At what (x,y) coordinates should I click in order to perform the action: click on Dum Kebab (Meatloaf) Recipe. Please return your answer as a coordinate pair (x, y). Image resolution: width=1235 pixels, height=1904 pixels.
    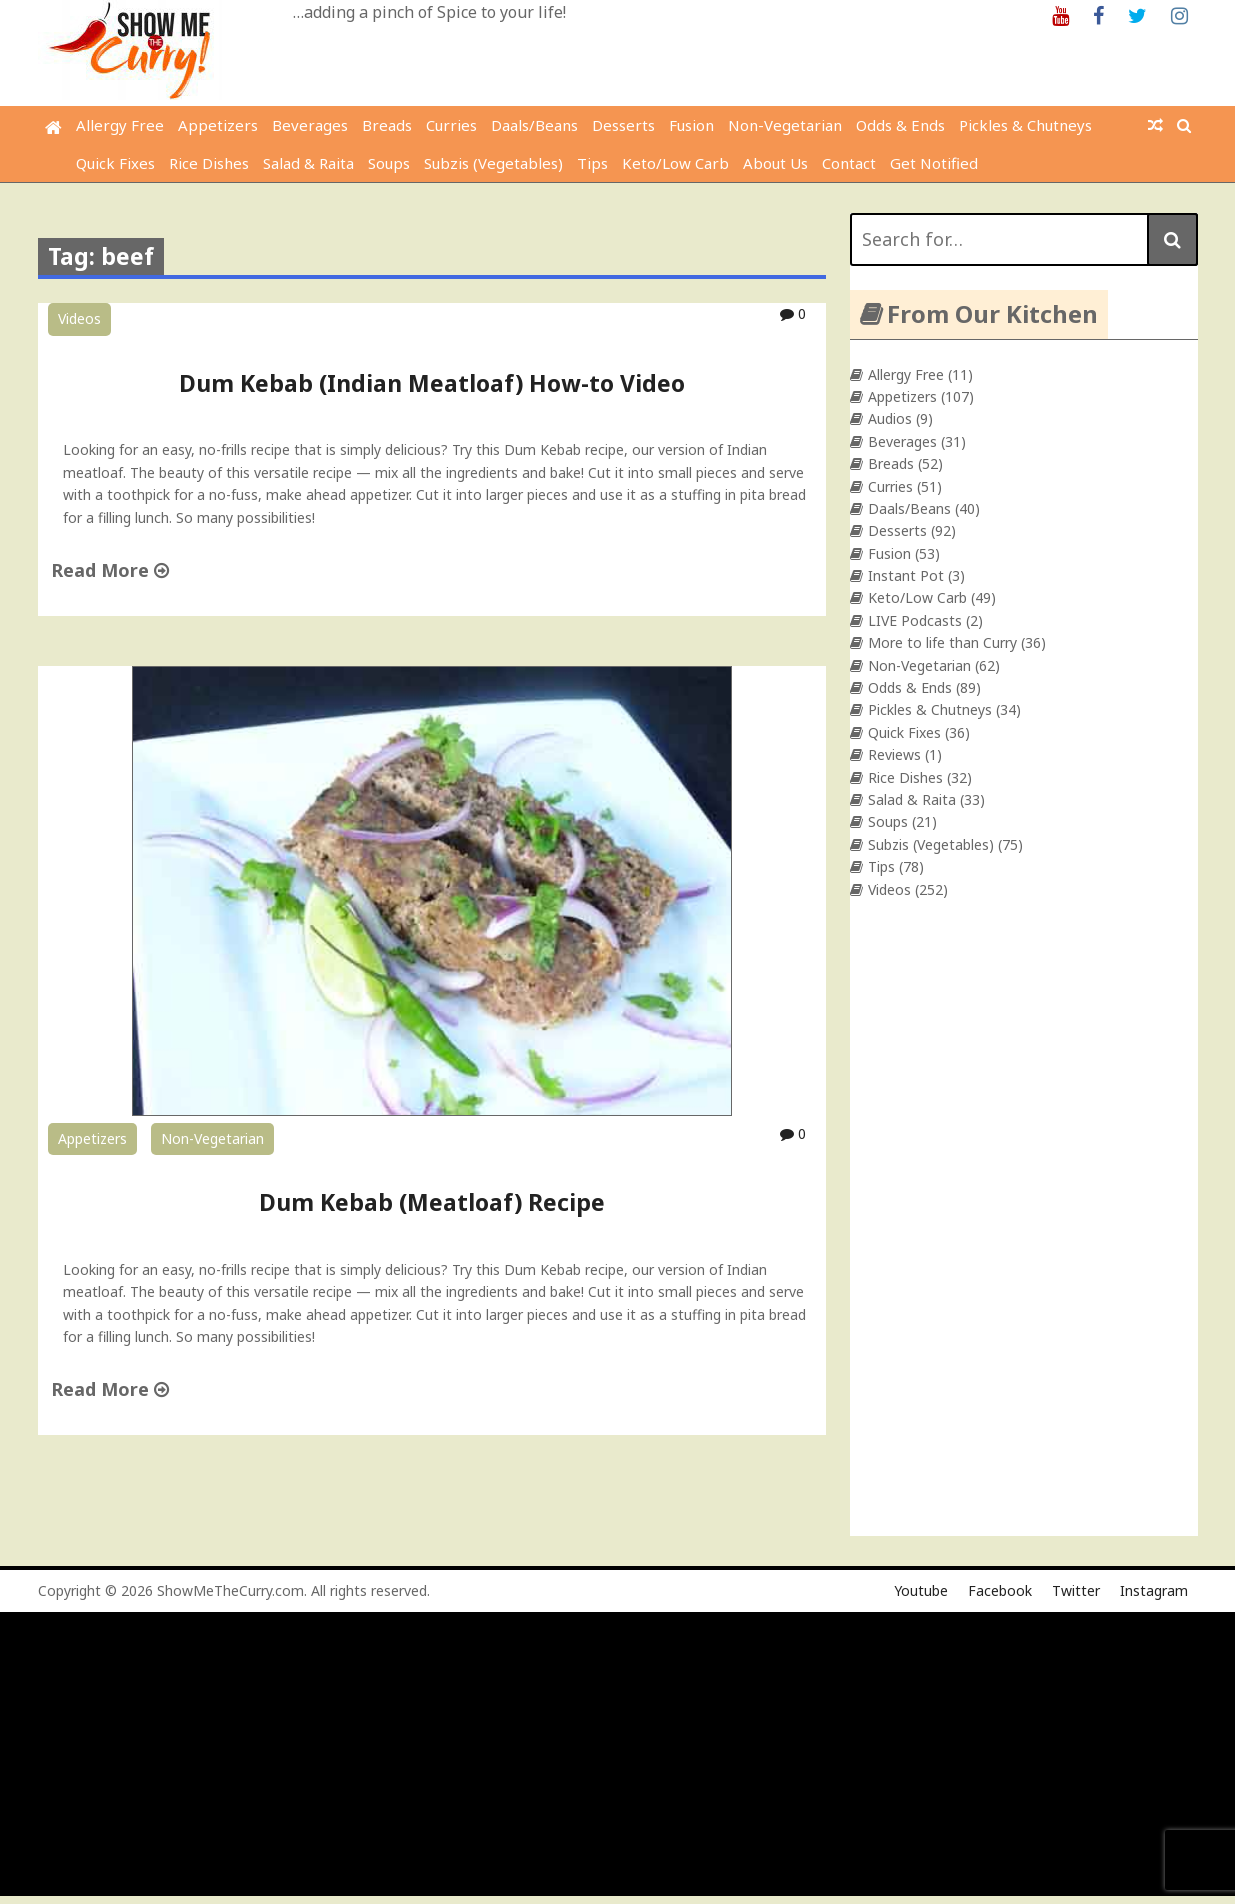
    Looking at the image, I should click on (432, 1202).